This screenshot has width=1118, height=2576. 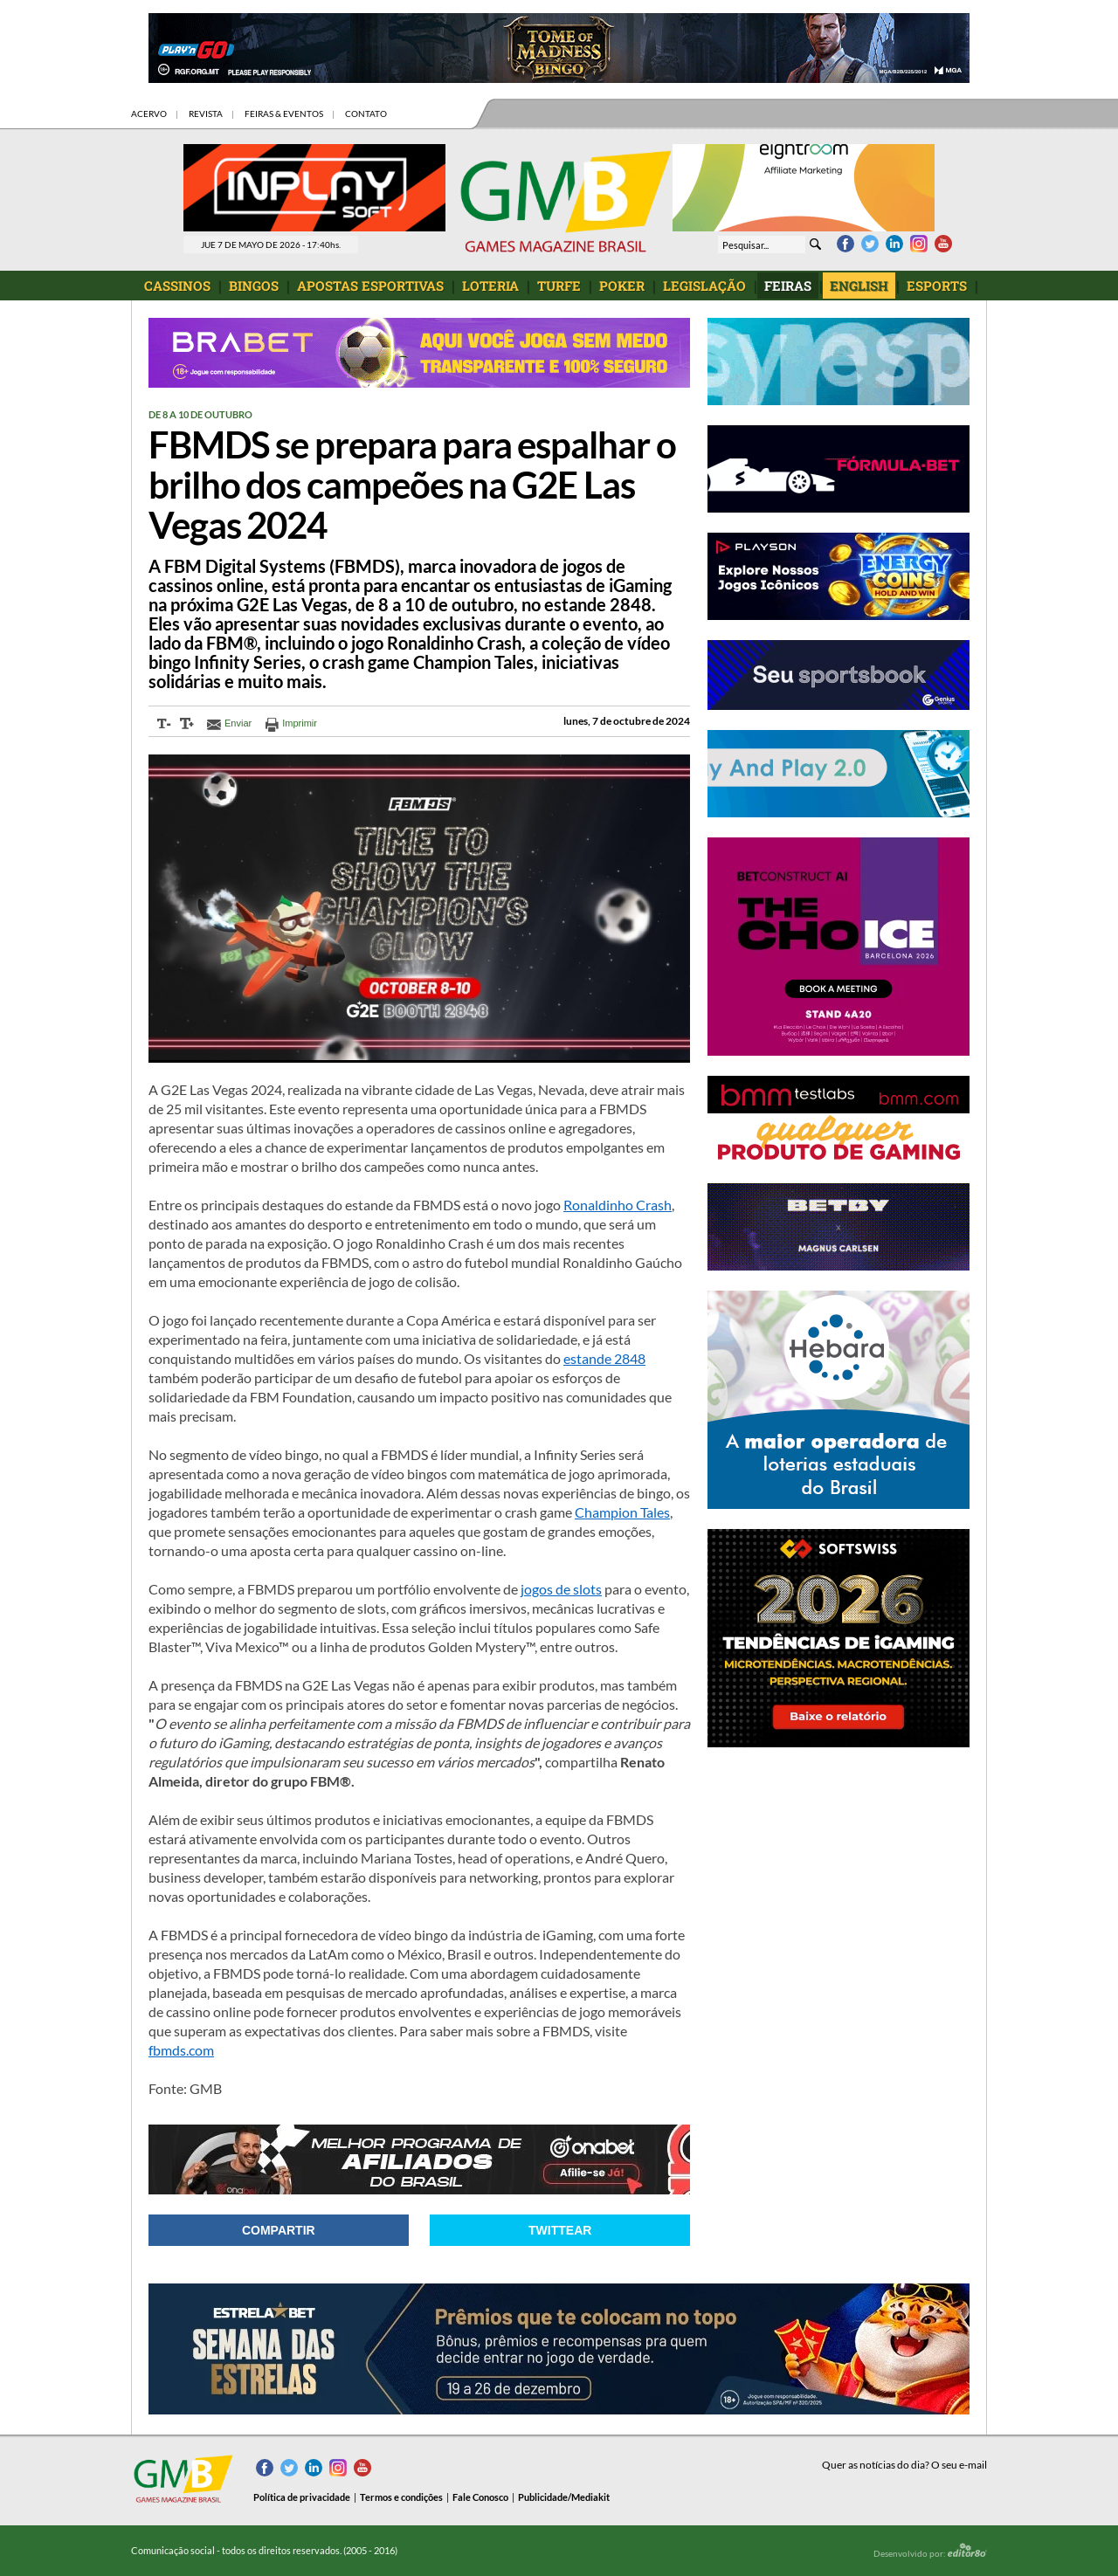 I want to click on Termos e condições, so click(x=401, y=2497).